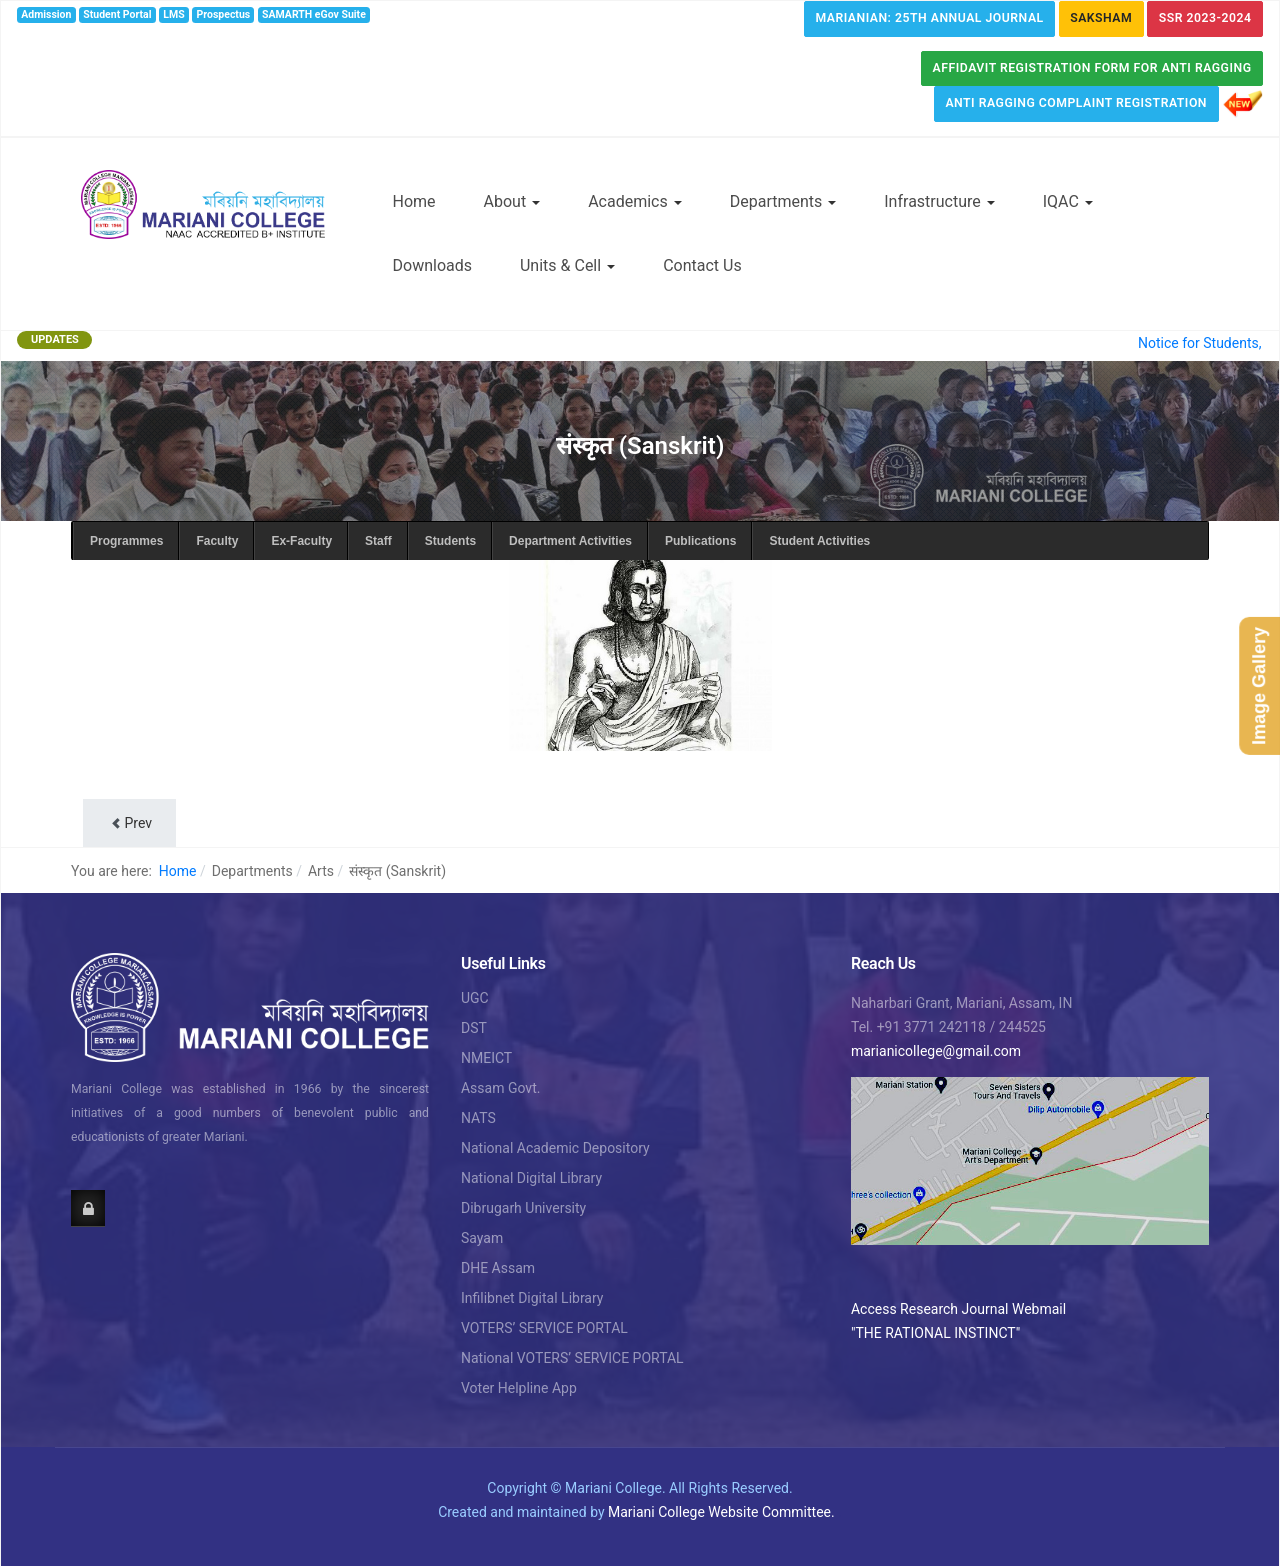  I want to click on Infrastructure [button], so click(939, 201).